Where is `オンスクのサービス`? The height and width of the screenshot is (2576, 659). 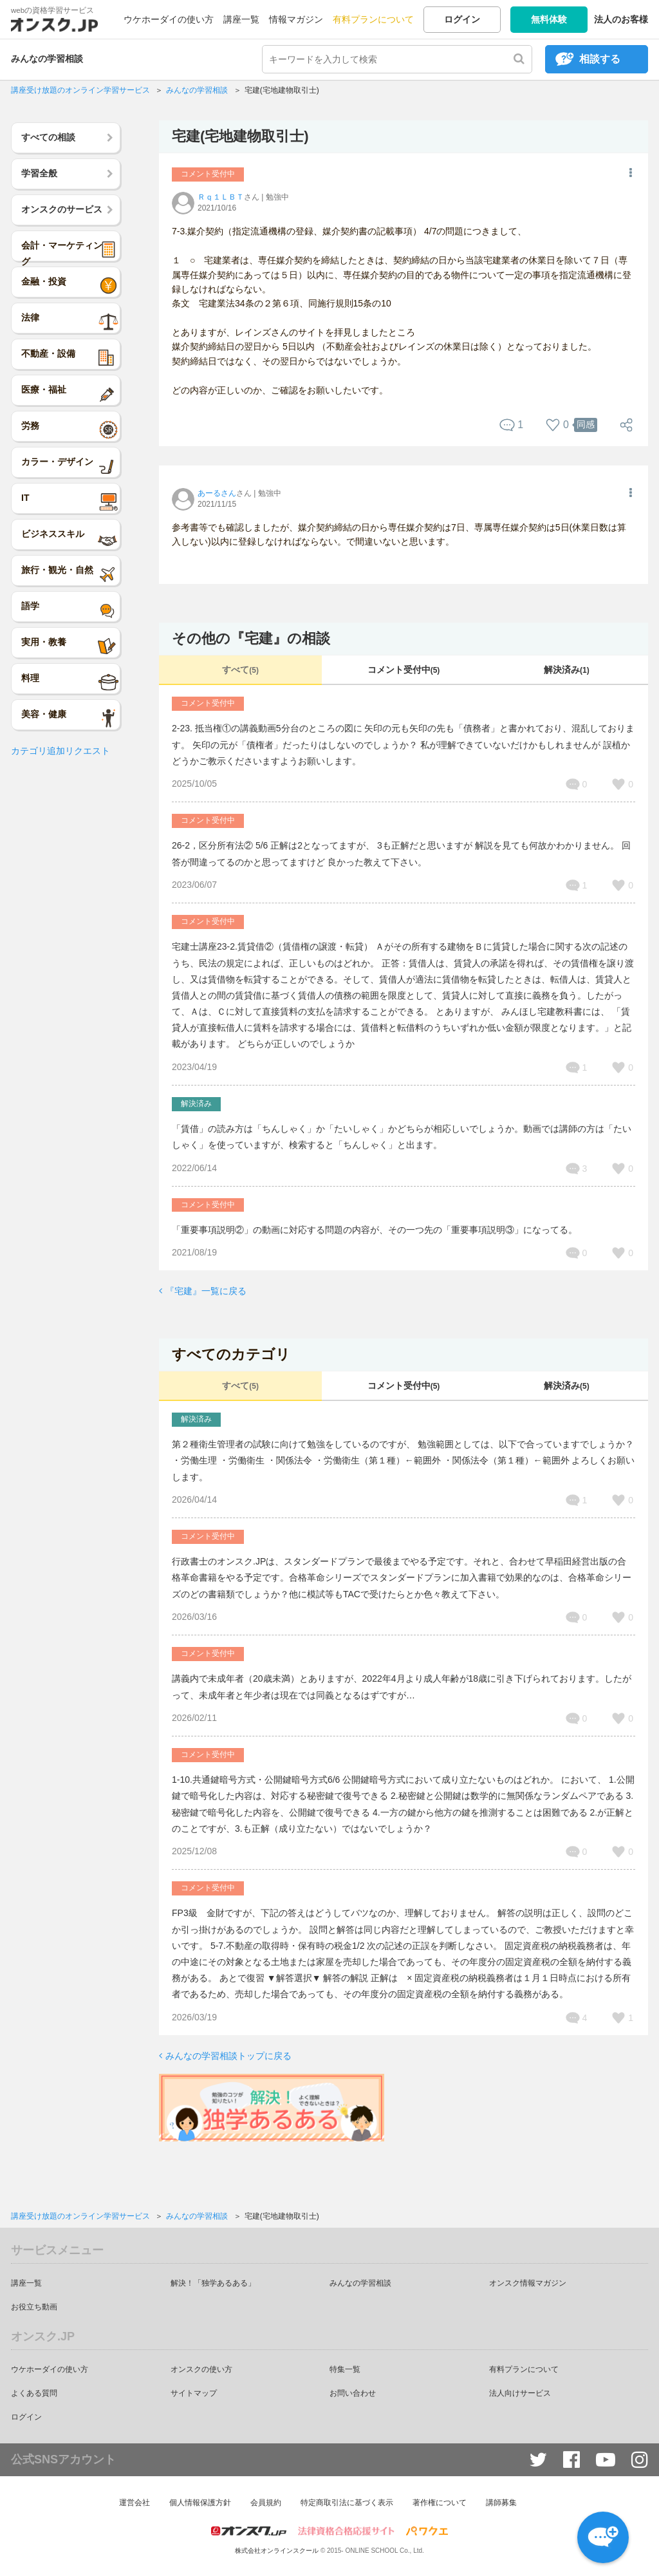 オンスクのサービス is located at coordinates (61, 209).